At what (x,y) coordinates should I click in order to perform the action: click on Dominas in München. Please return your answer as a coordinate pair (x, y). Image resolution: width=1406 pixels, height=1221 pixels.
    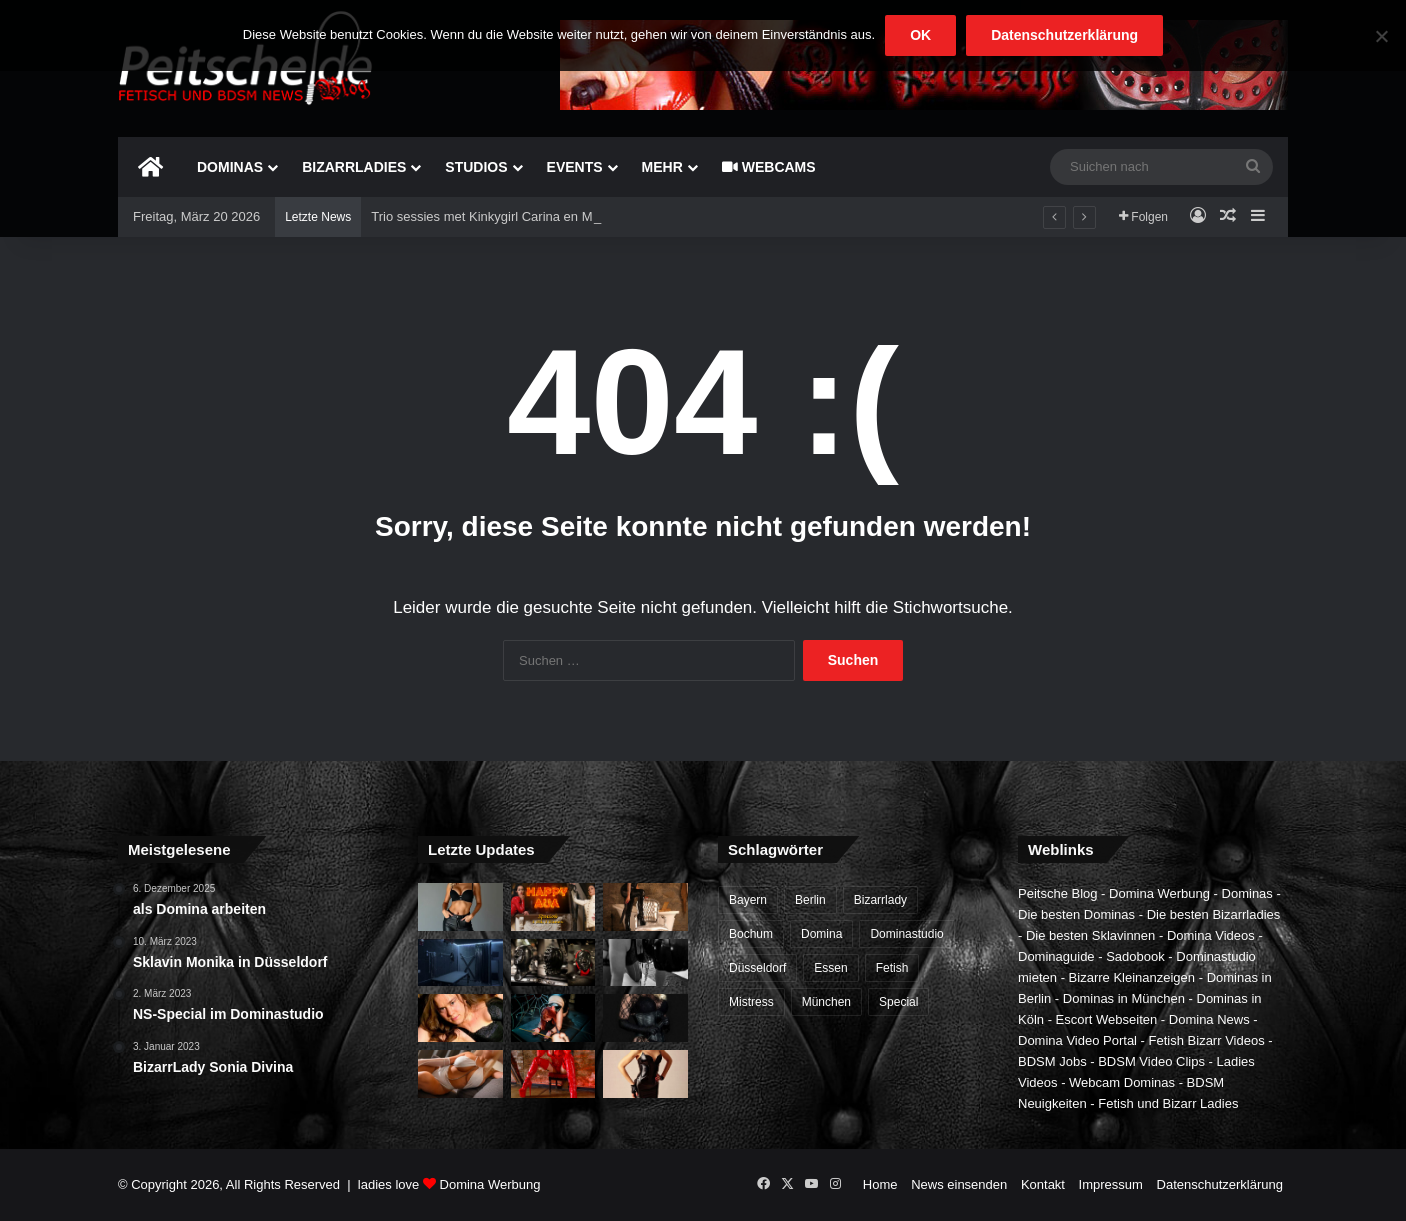
    Looking at the image, I should click on (1124, 998).